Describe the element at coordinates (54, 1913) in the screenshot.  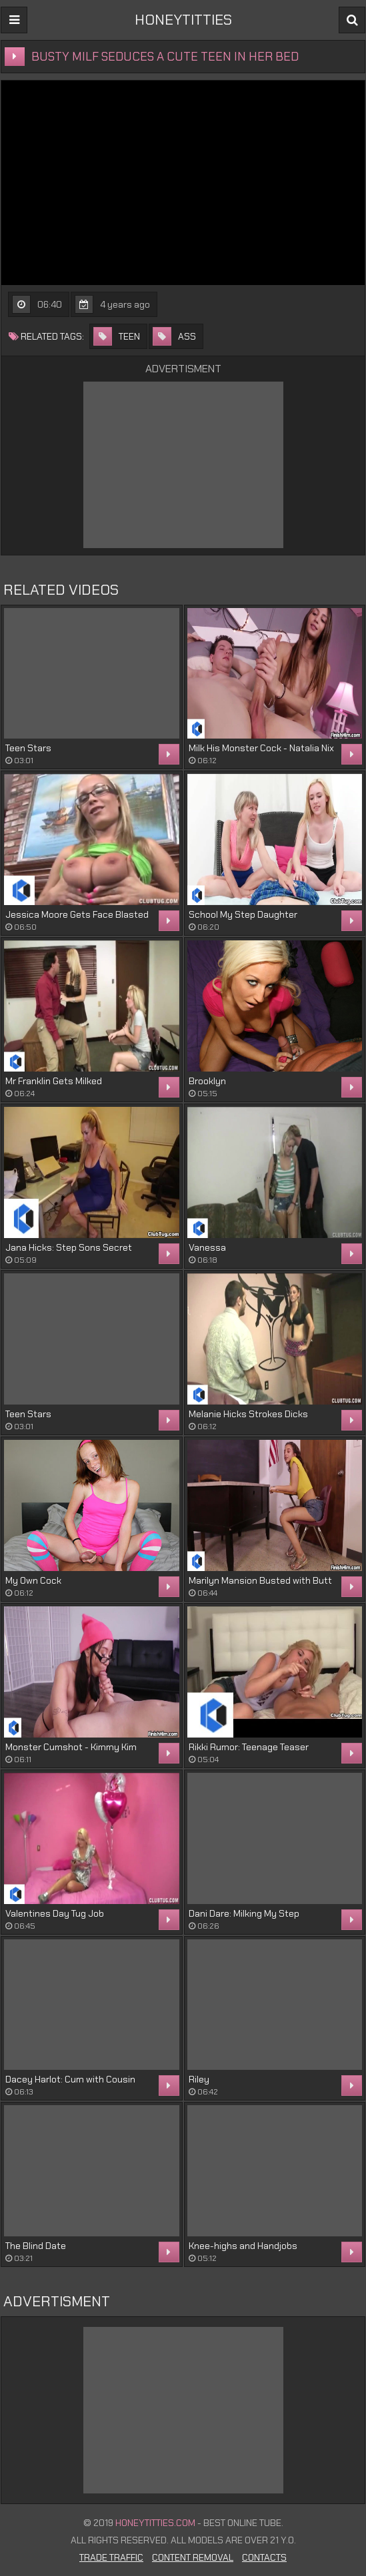
I see `Valentines Day Tug Job` at that location.